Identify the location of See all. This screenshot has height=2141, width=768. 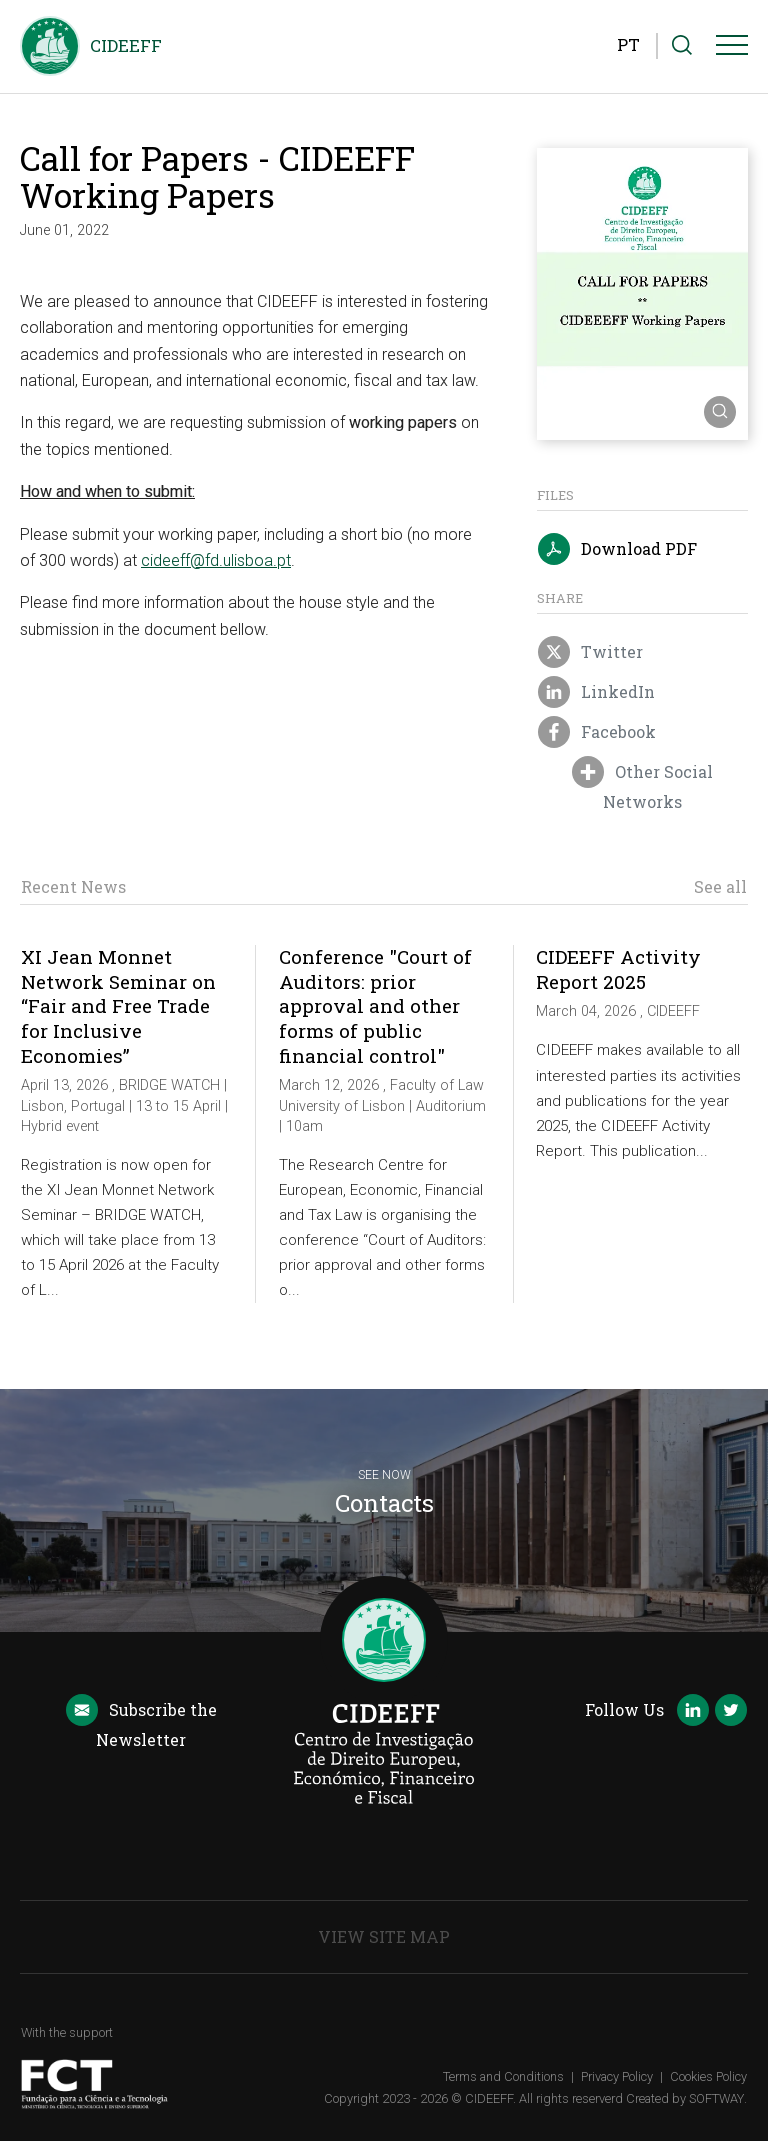
(720, 887).